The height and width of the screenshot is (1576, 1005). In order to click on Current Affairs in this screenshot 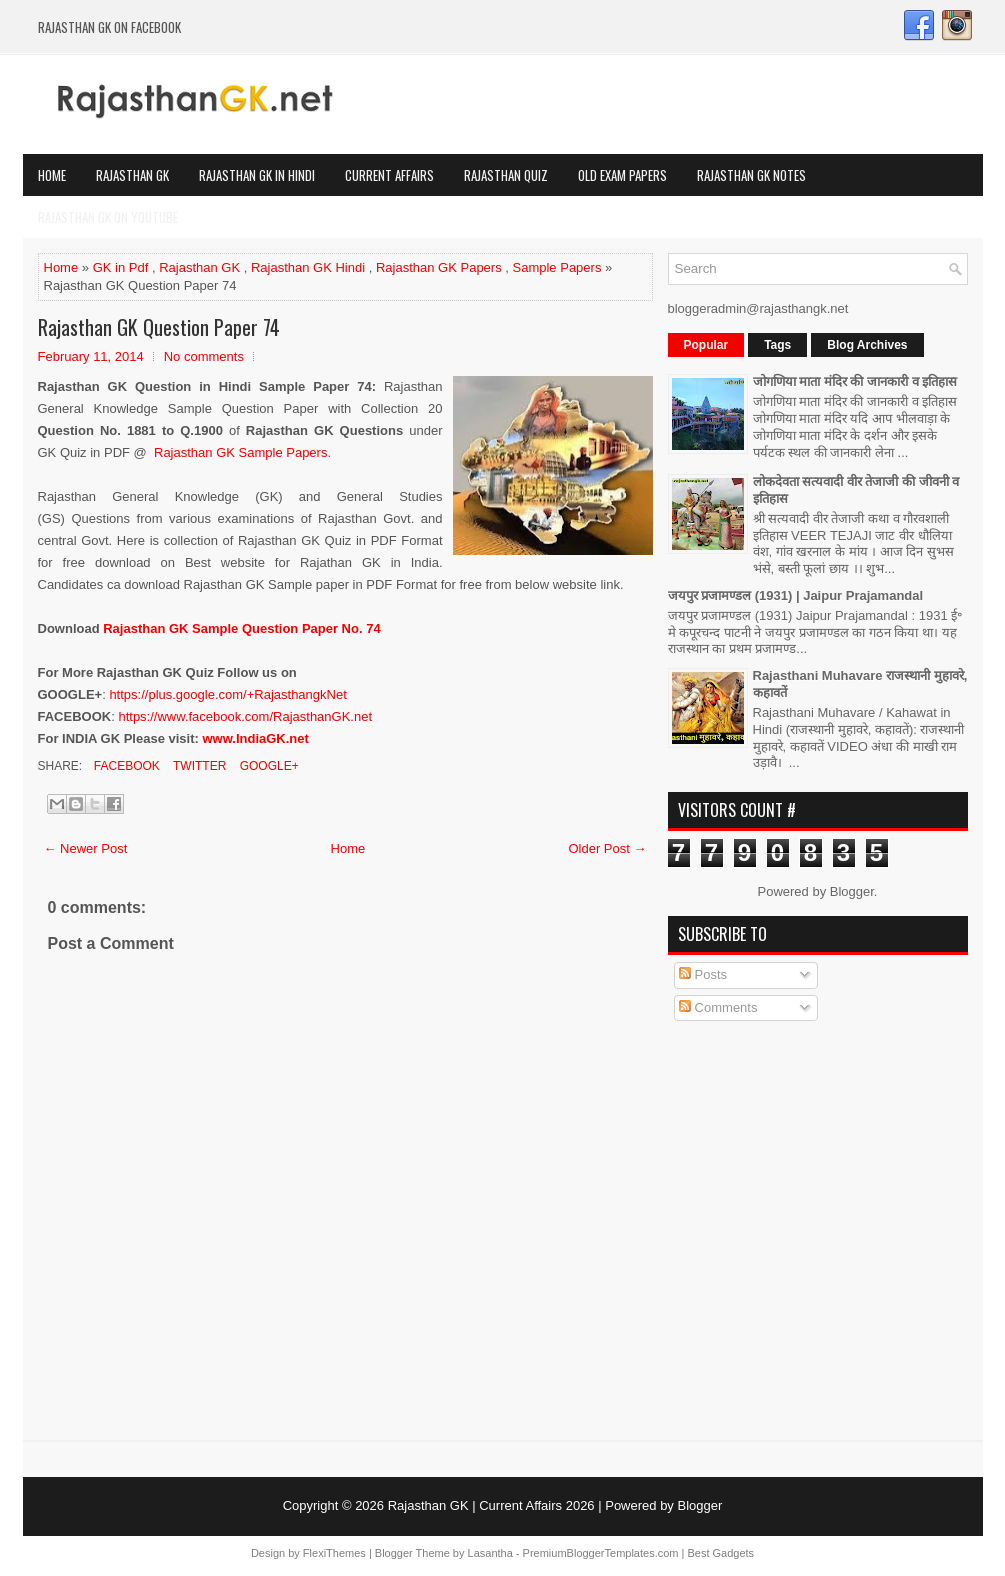, I will do `click(389, 175)`.